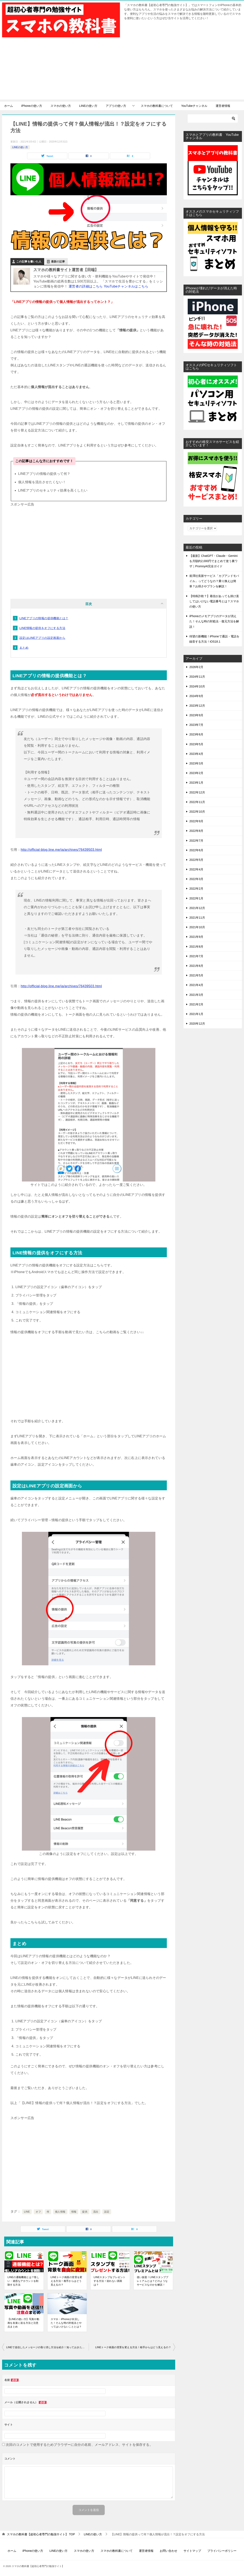 The height and width of the screenshot is (2576, 244). What do you see at coordinates (196, 753) in the screenshot?
I see `2023年4月` at bounding box center [196, 753].